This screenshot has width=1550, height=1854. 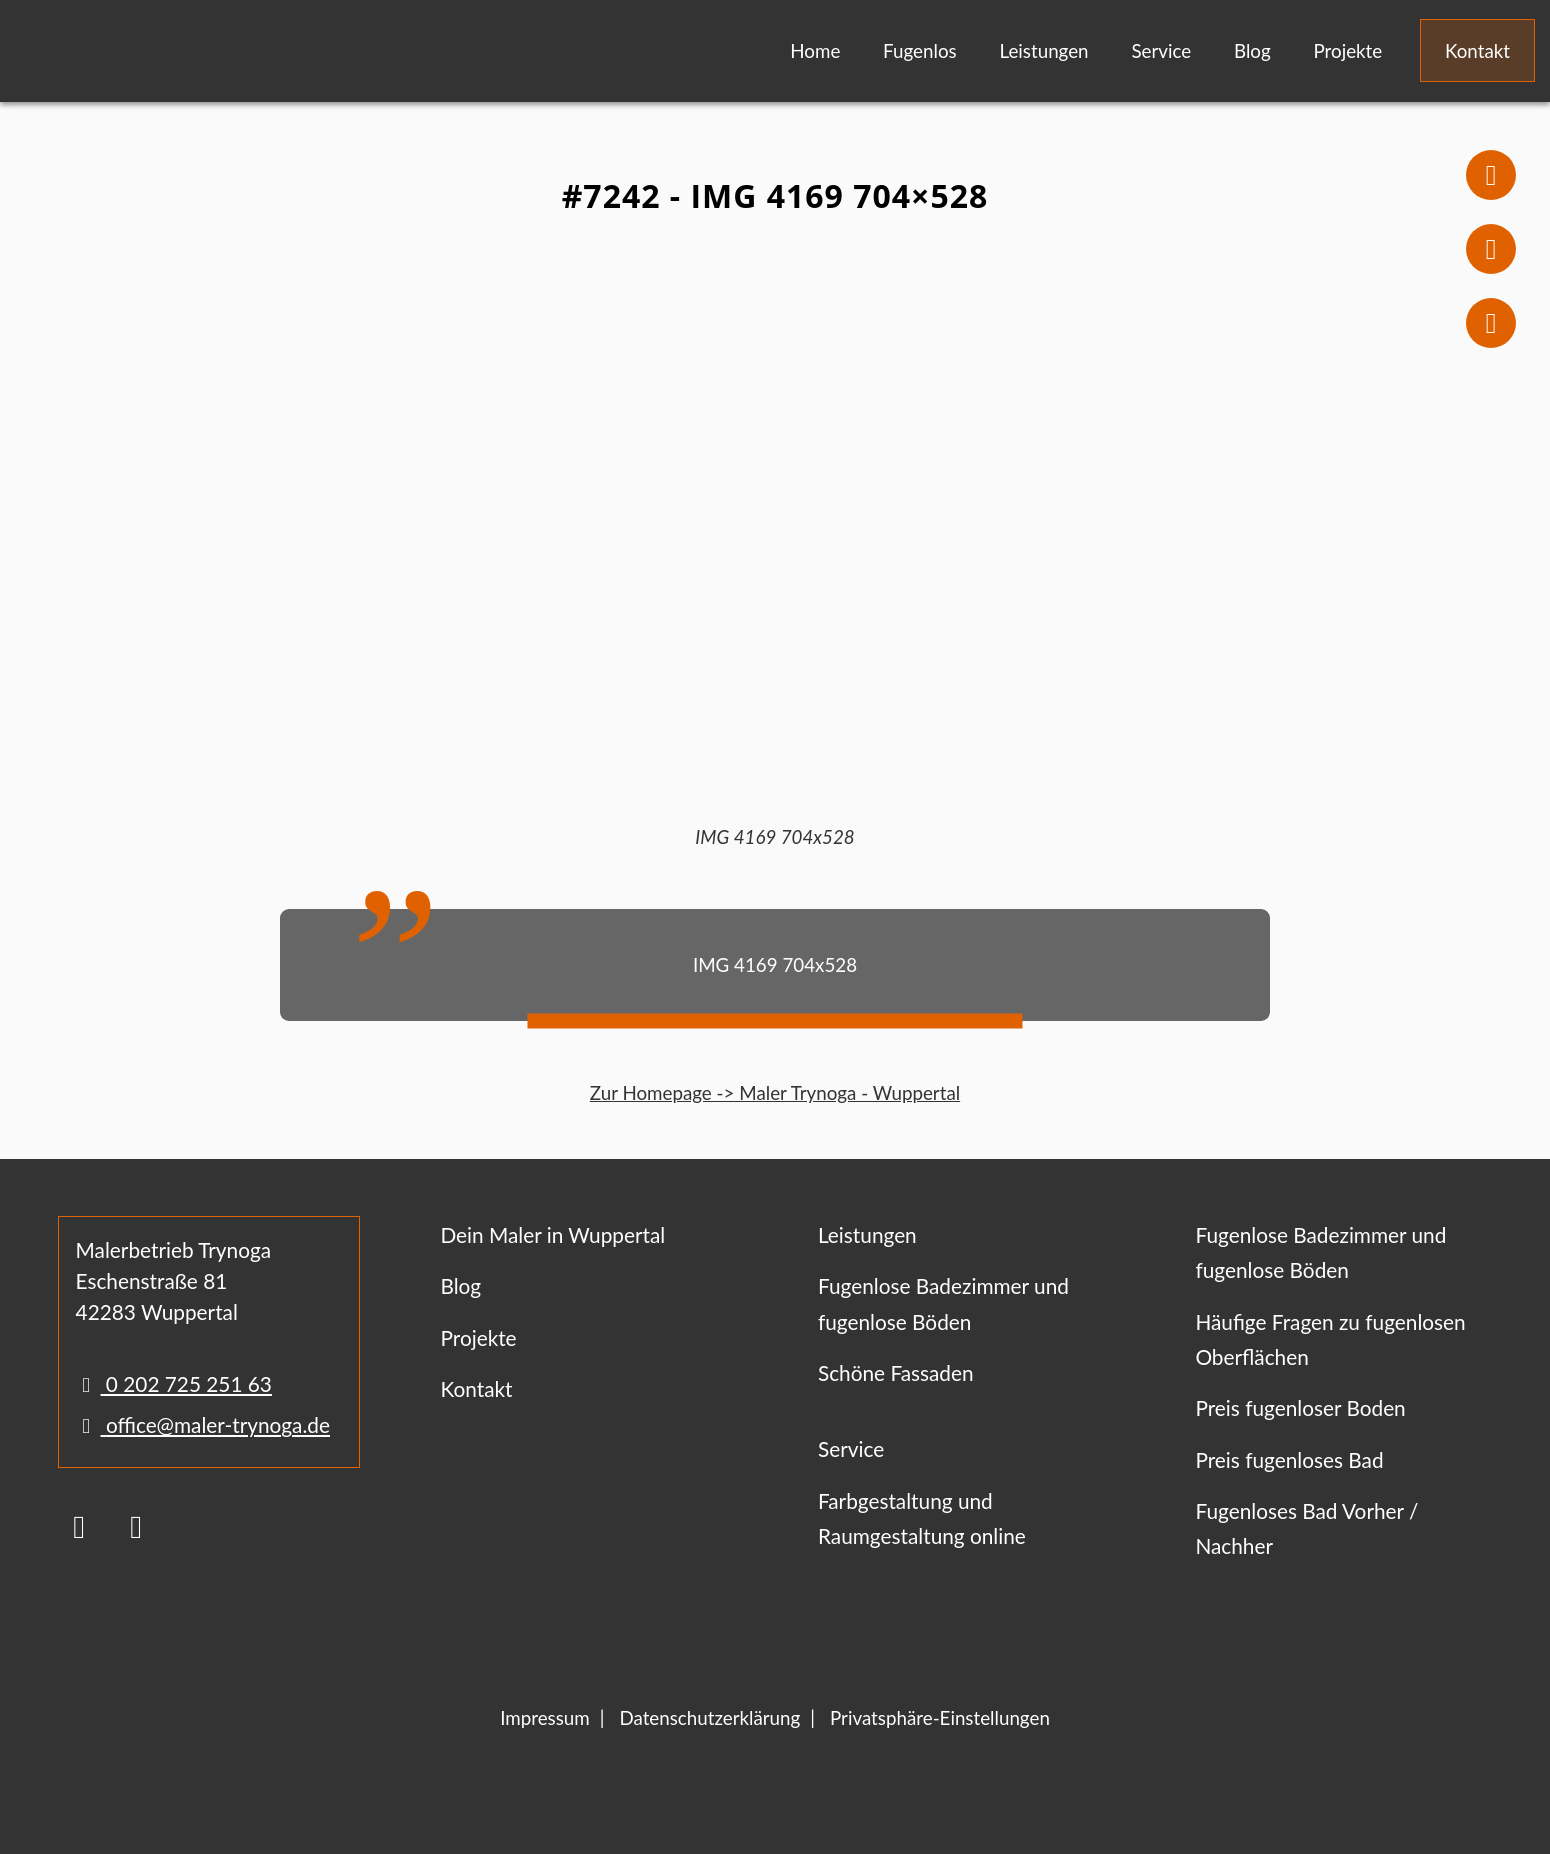 I want to click on Datenschutzerklärung, so click(x=709, y=1717).